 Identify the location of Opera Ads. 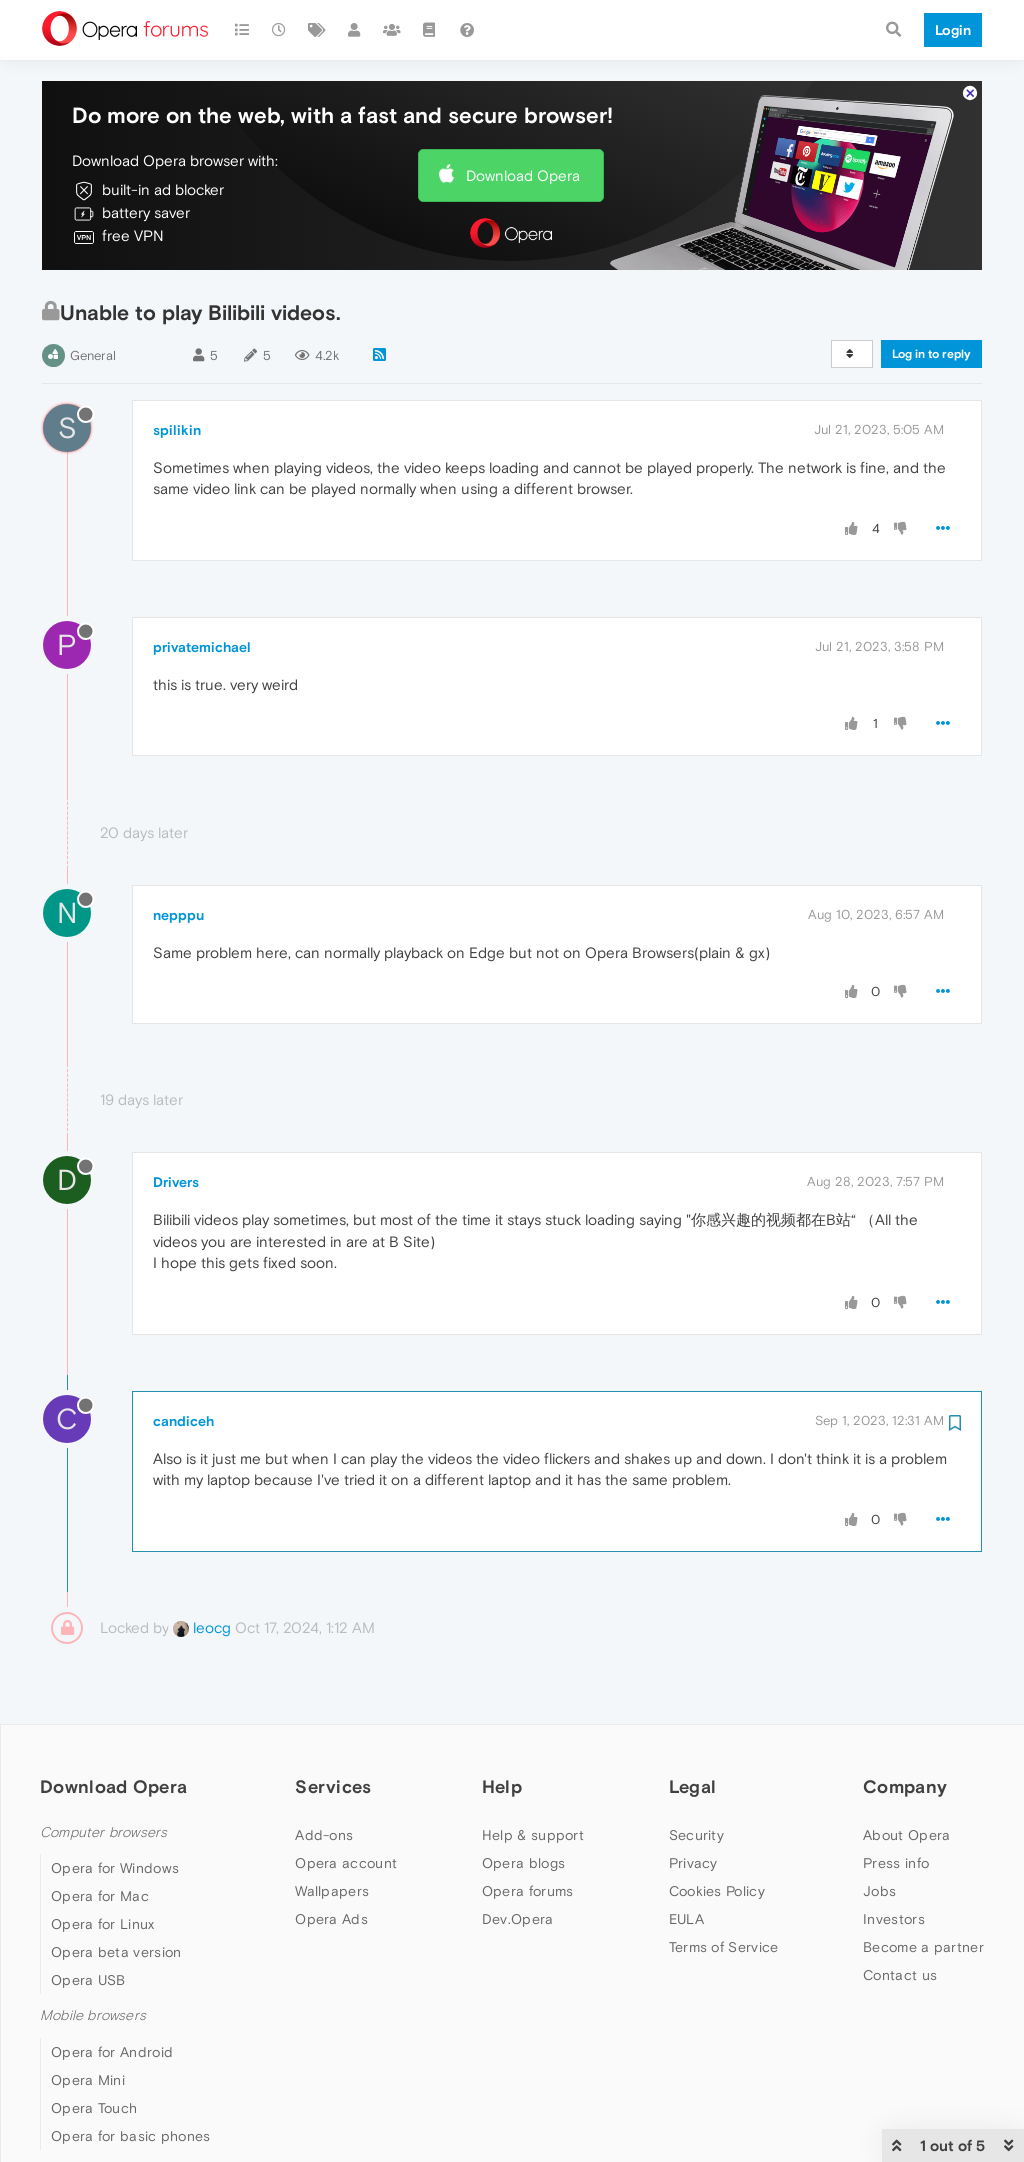
(331, 1919).